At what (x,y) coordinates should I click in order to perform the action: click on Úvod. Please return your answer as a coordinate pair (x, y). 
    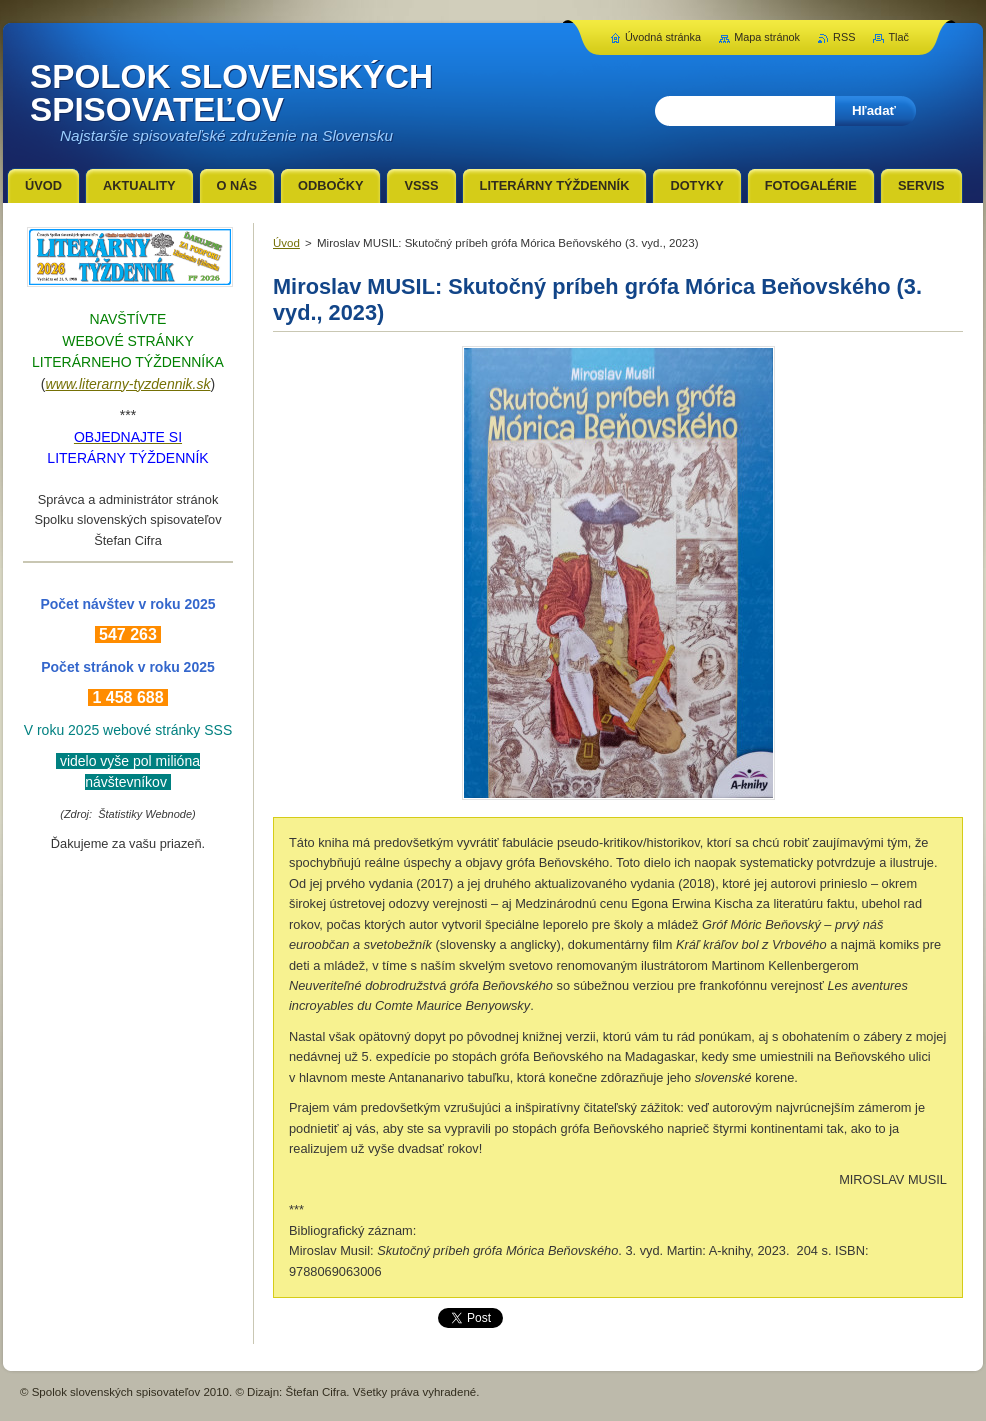
    Looking at the image, I should click on (286, 243).